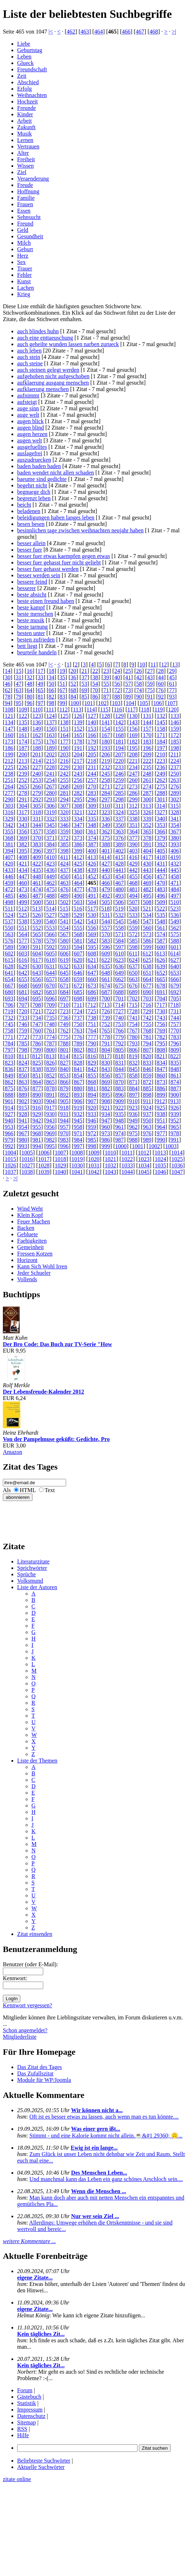  Describe the element at coordinates (25, 204) in the screenshot. I see `Frauen` at that location.